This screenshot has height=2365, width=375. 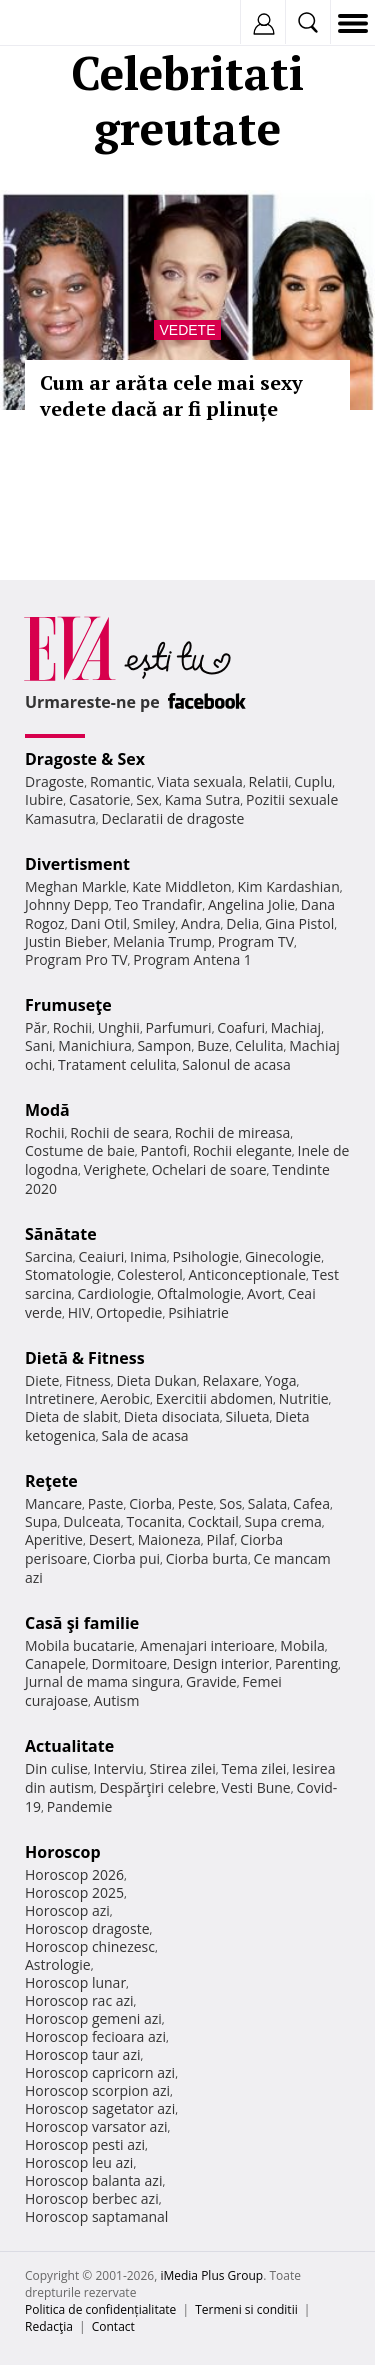 I want to click on Păr, so click(x=36, y=1027).